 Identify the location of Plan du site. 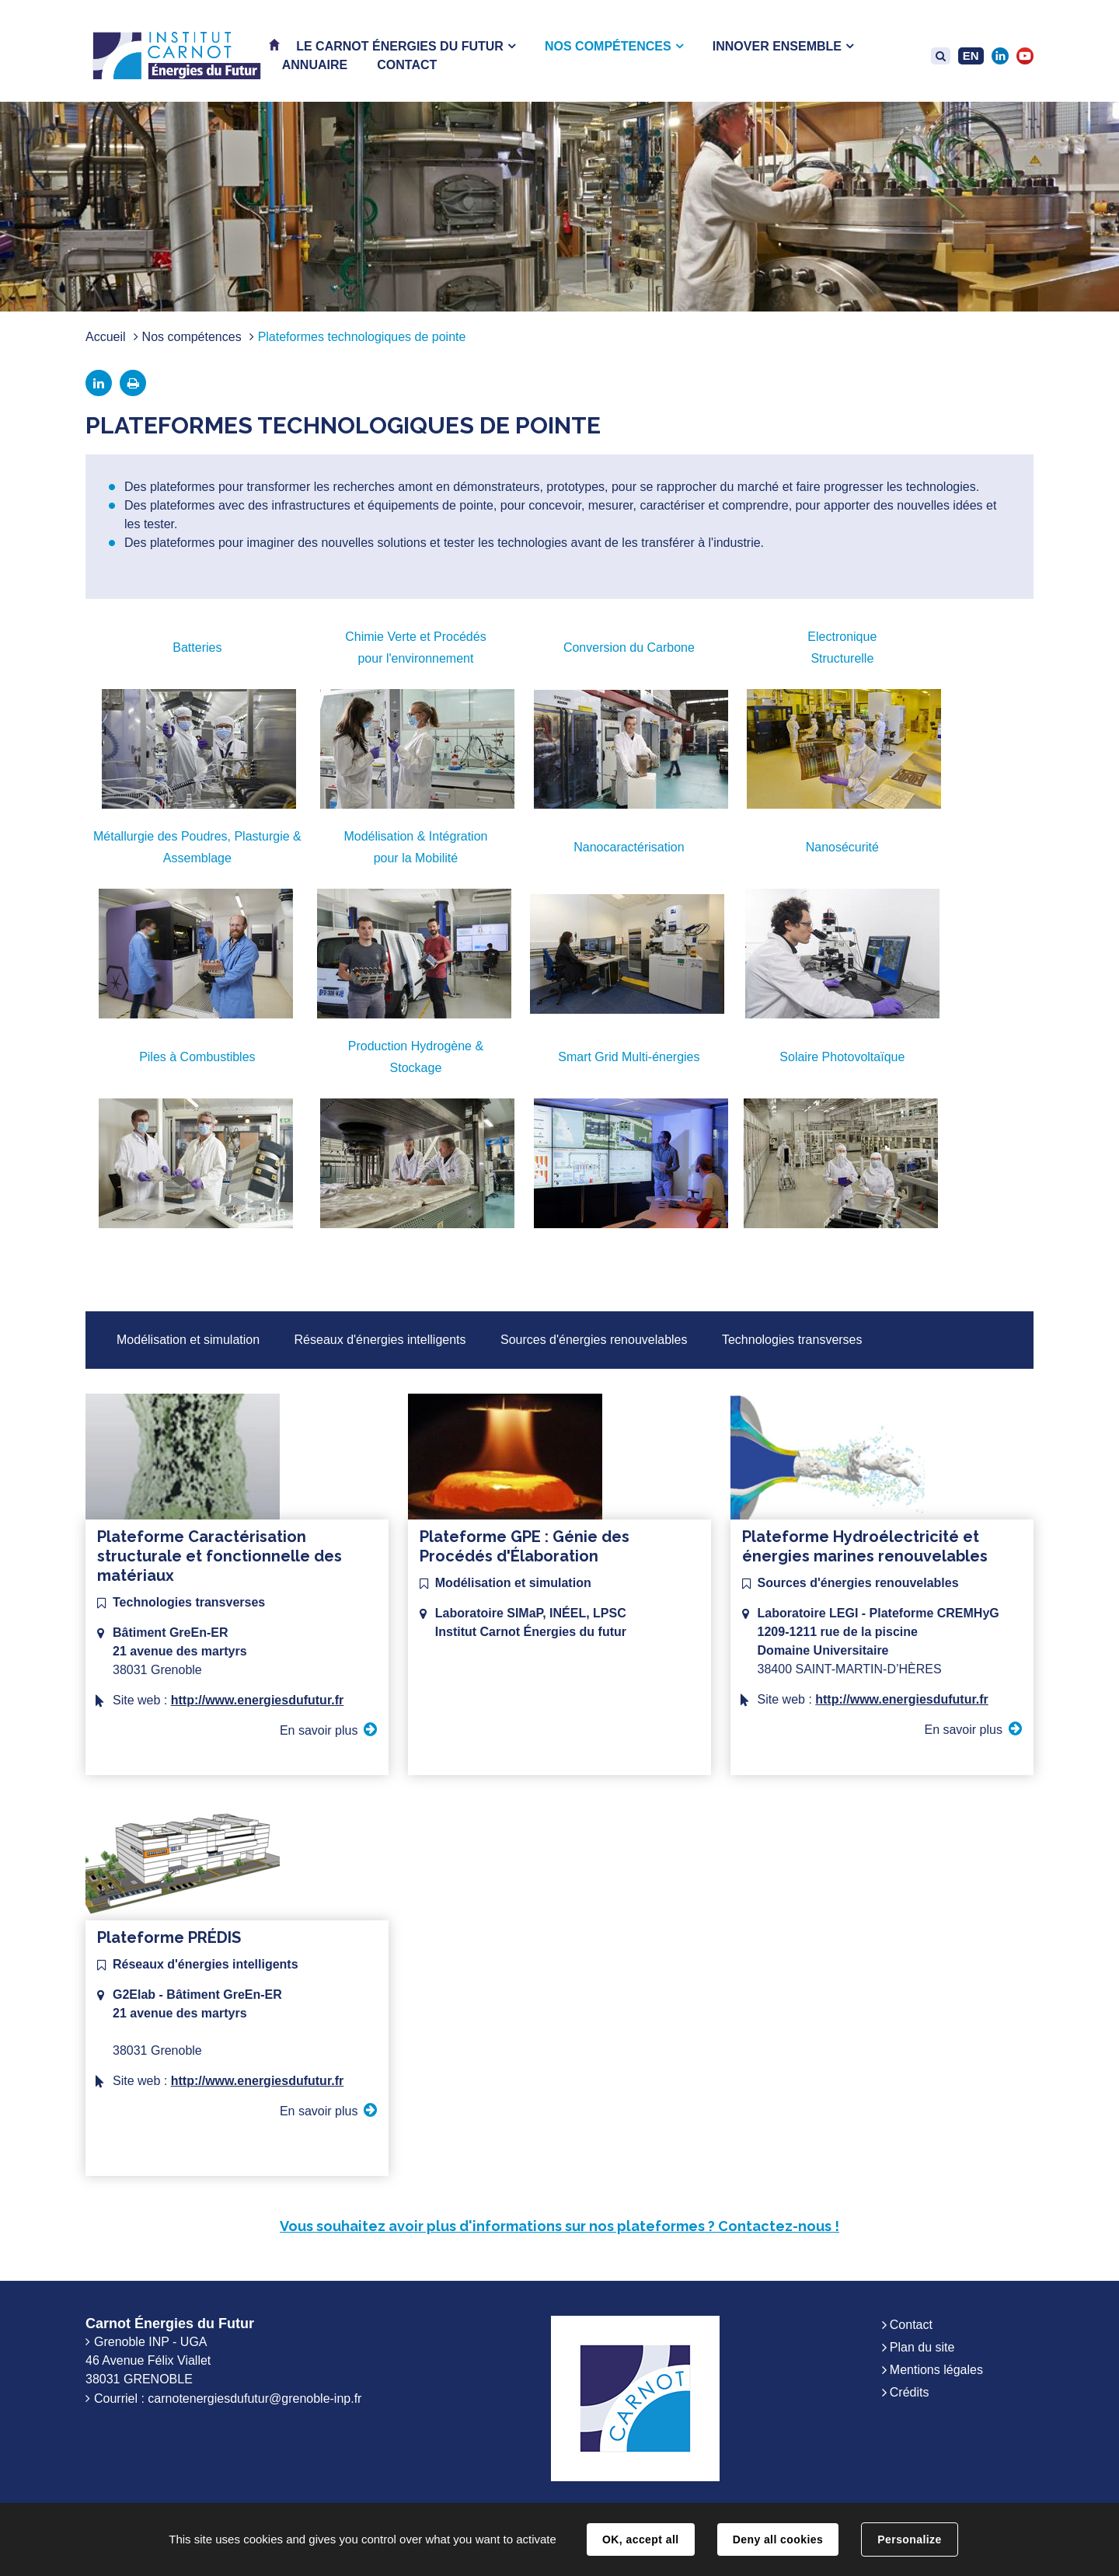
(922, 2347).